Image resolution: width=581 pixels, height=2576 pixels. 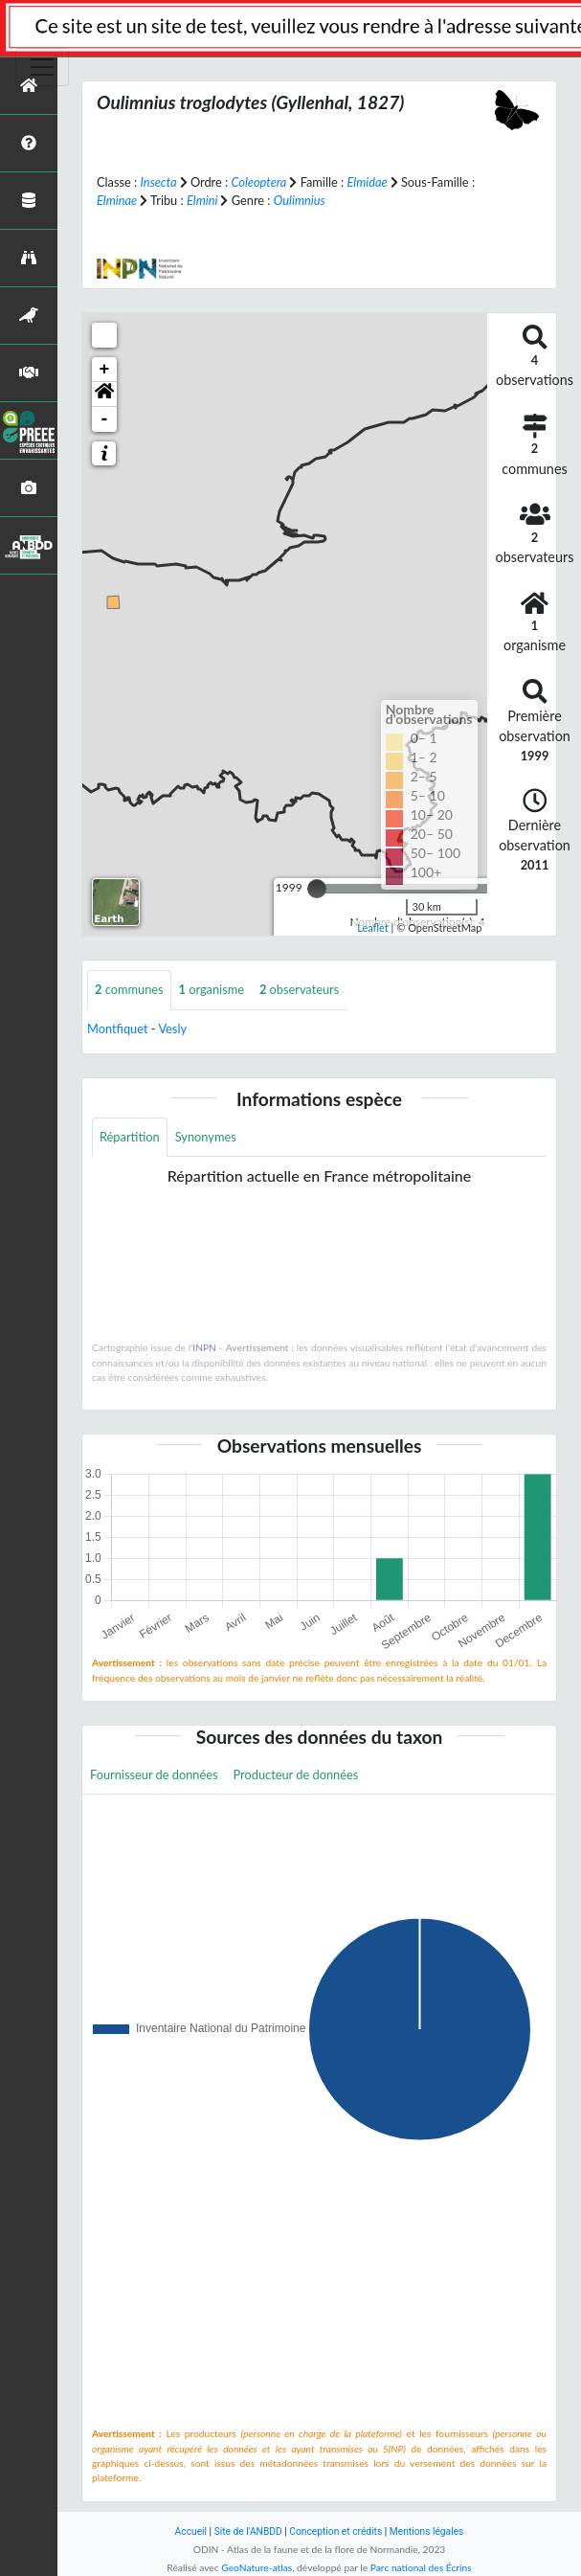 What do you see at coordinates (42, 67) in the screenshot?
I see `[Toggle navigation]` at bounding box center [42, 67].